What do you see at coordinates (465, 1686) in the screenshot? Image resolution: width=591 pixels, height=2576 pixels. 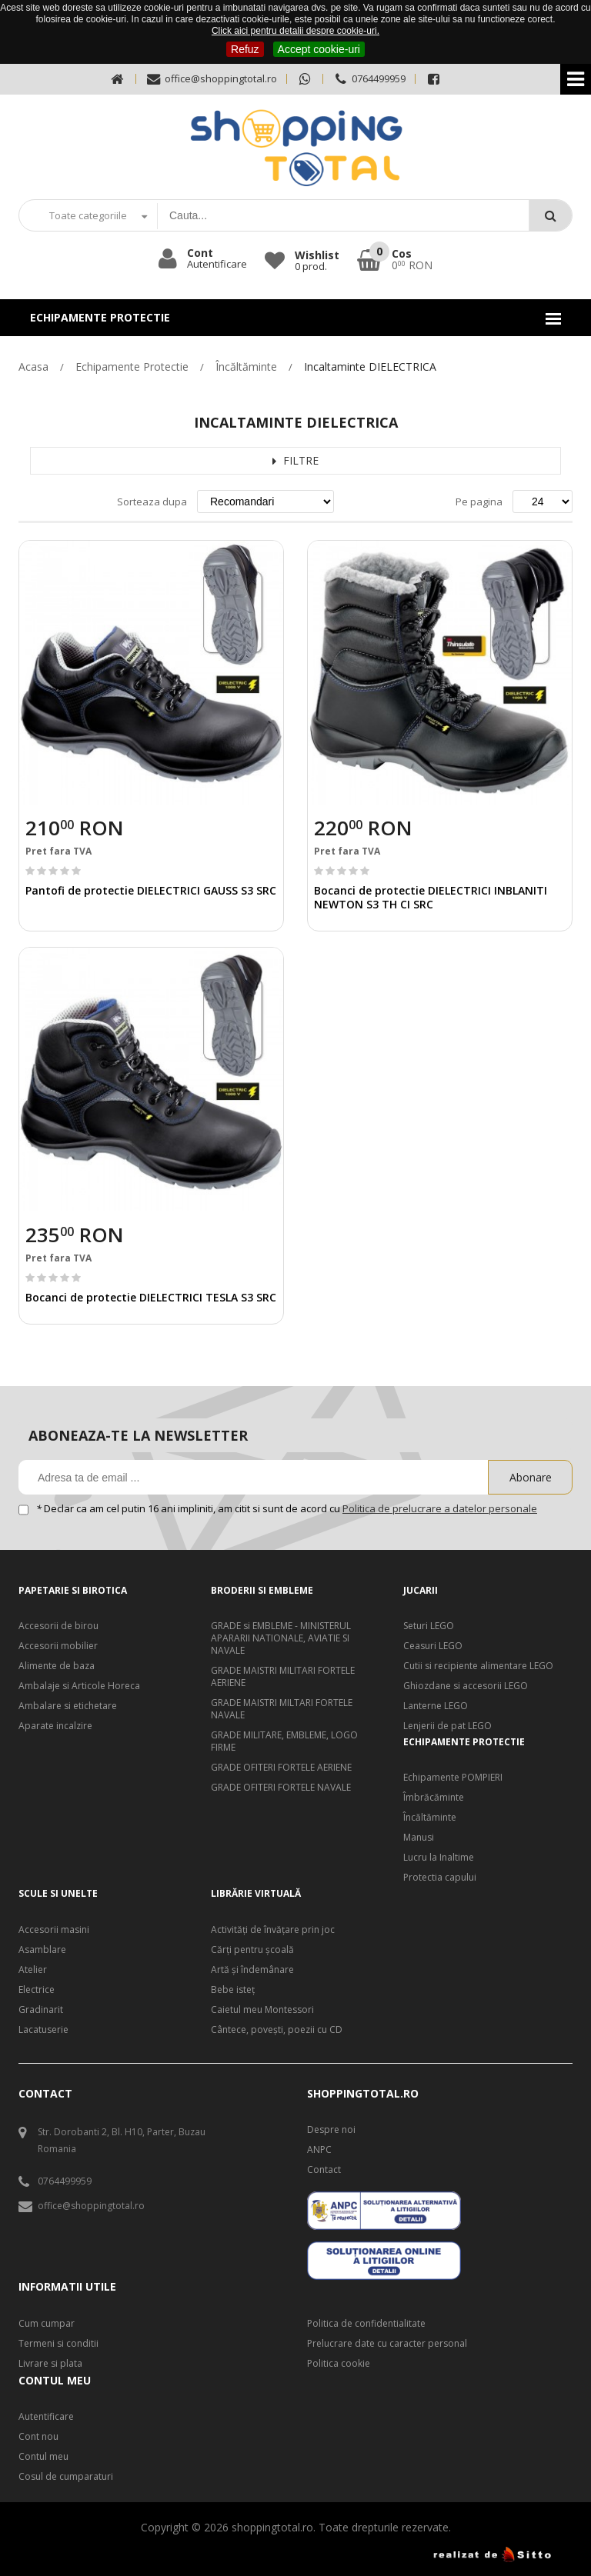 I see `Ghiozdane si accesorii LEGO` at bounding box center [465, 1686].